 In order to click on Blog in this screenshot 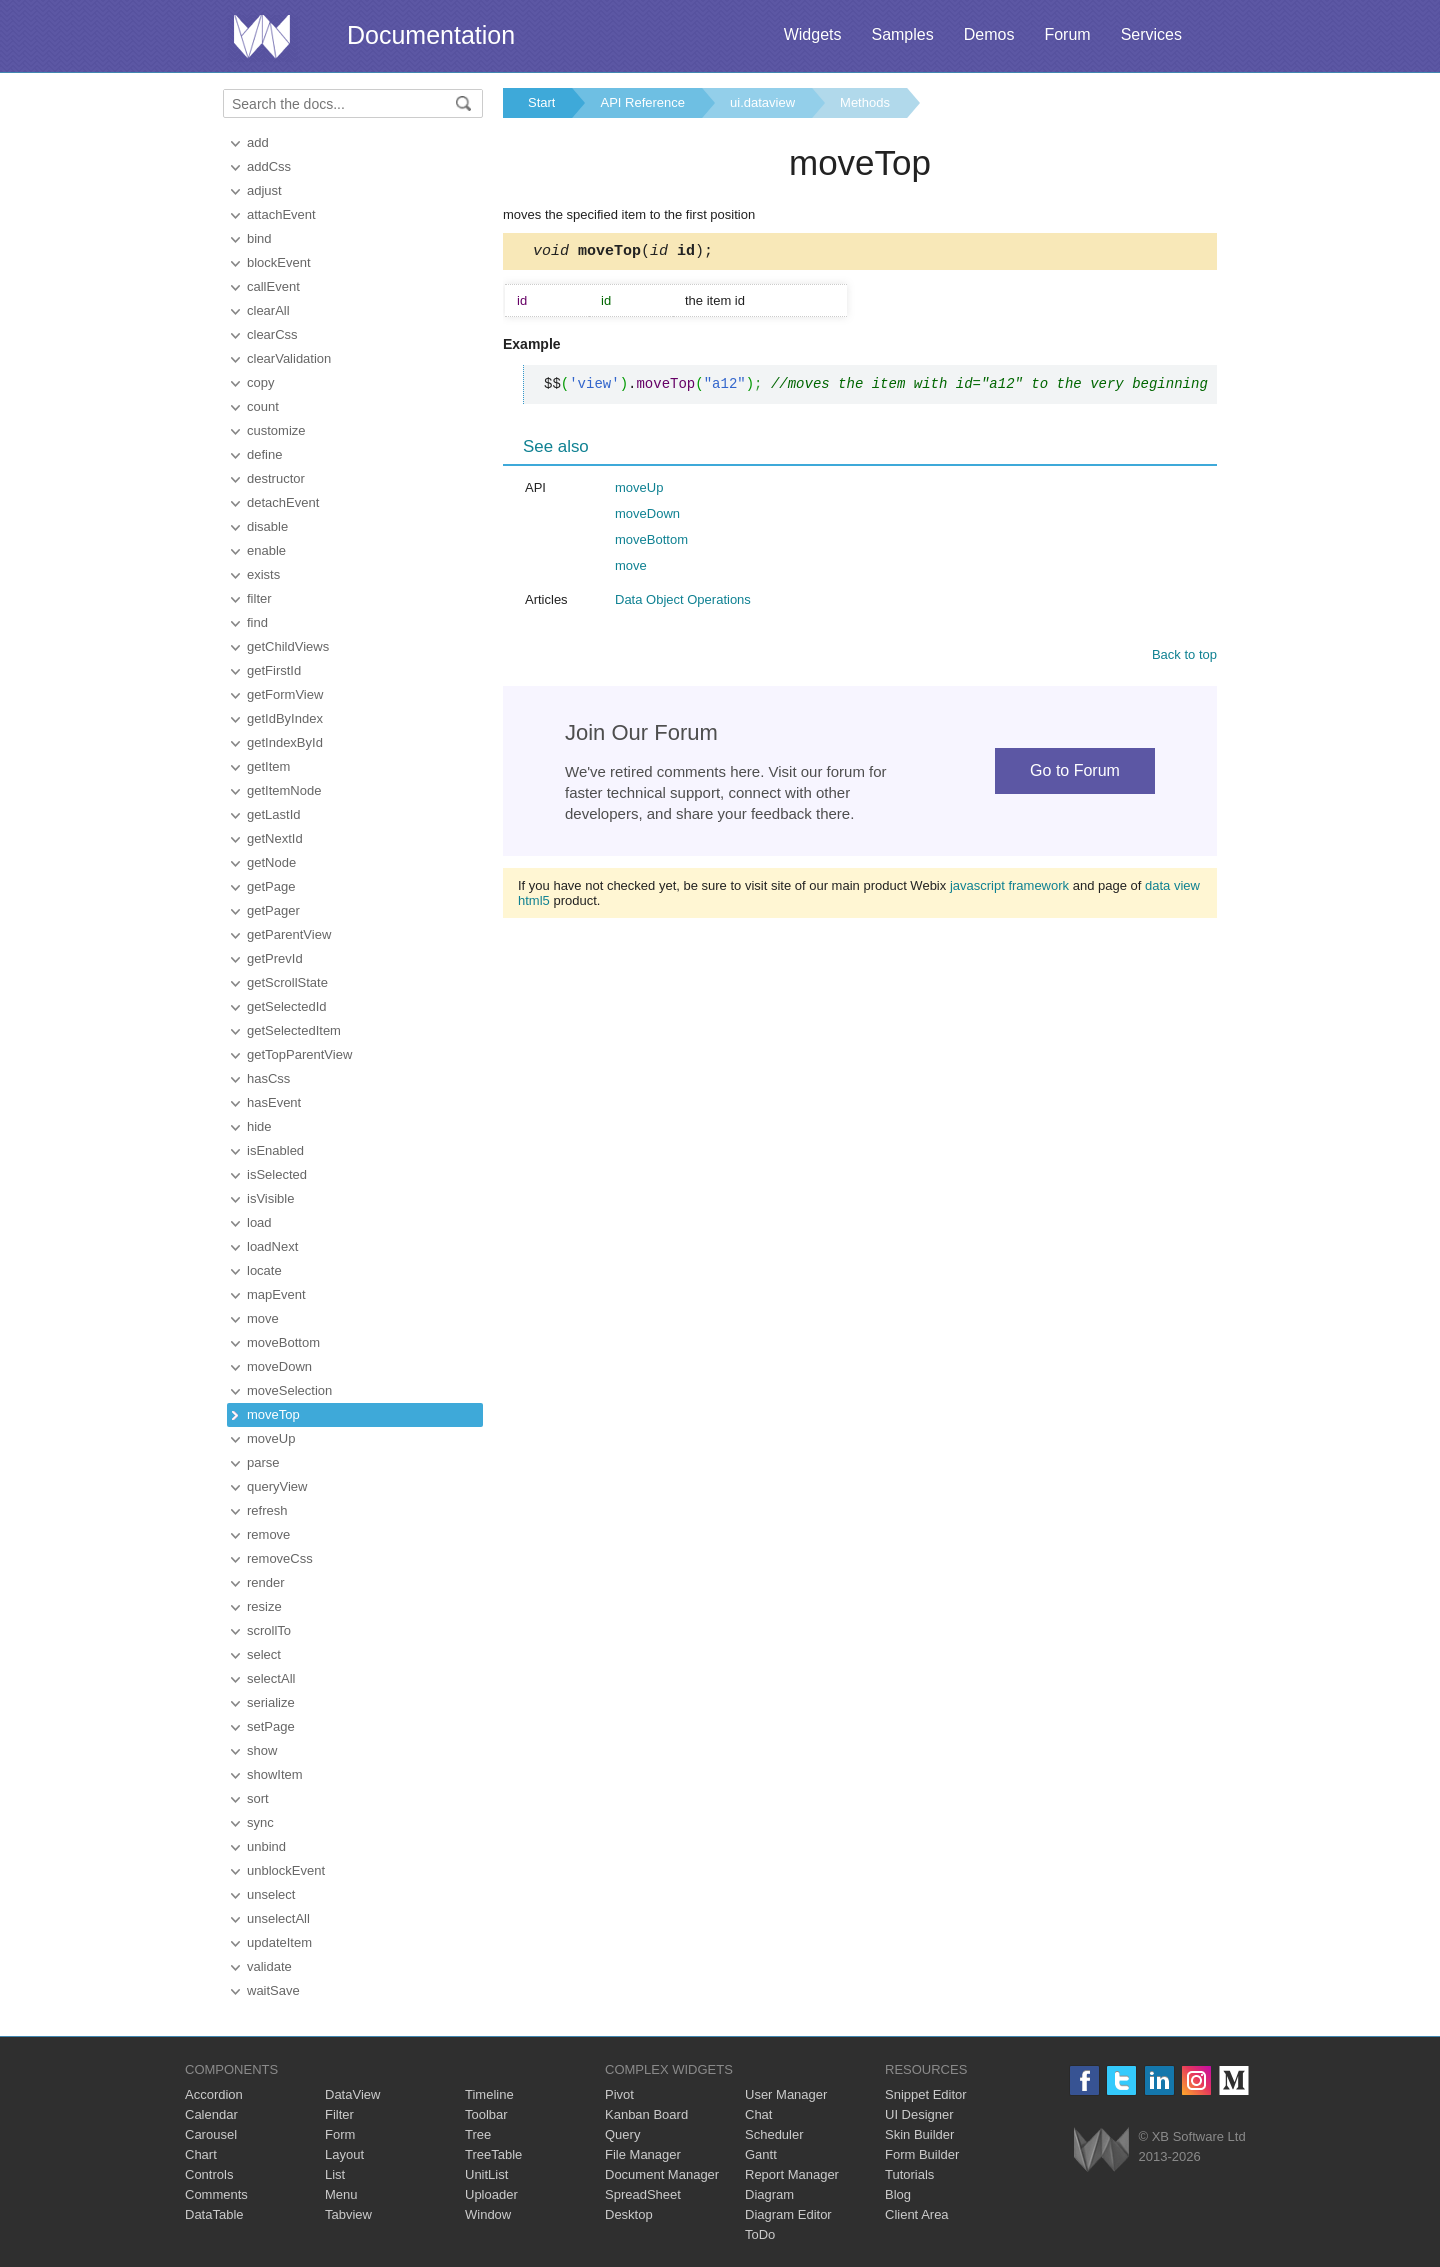, I will do `click(898, 2194)`.